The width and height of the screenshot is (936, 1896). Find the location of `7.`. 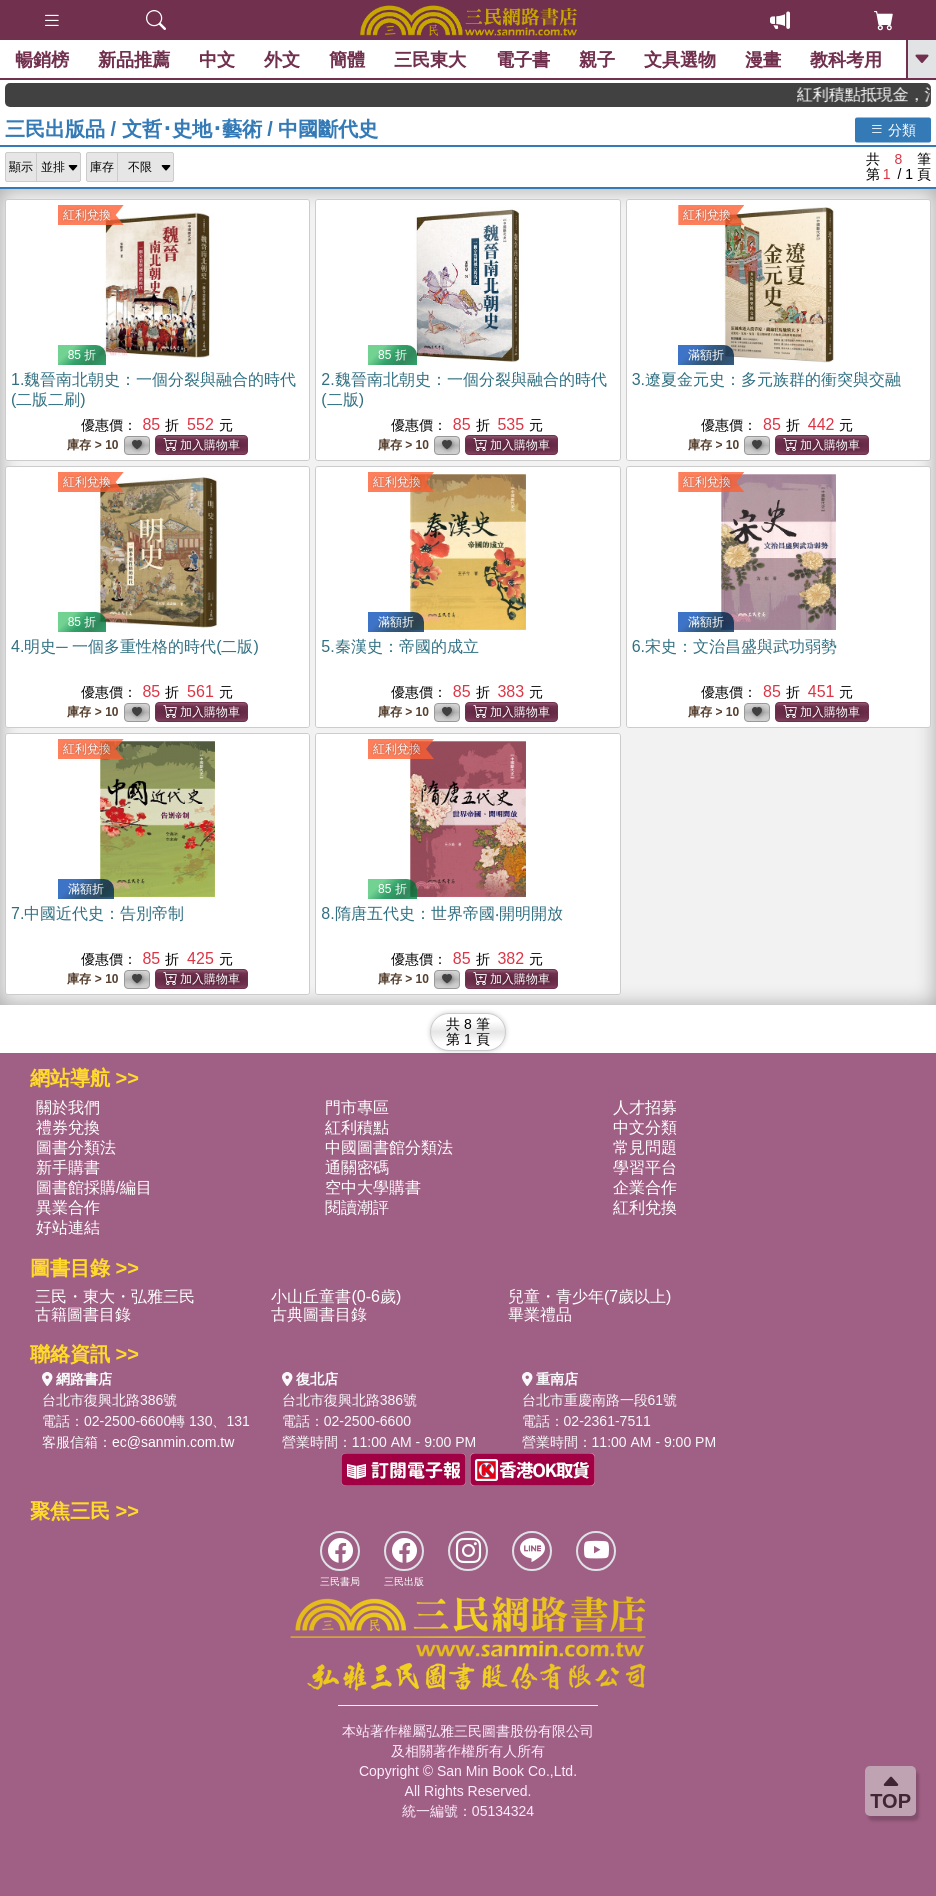

7. is located at coordinates (97, 913).